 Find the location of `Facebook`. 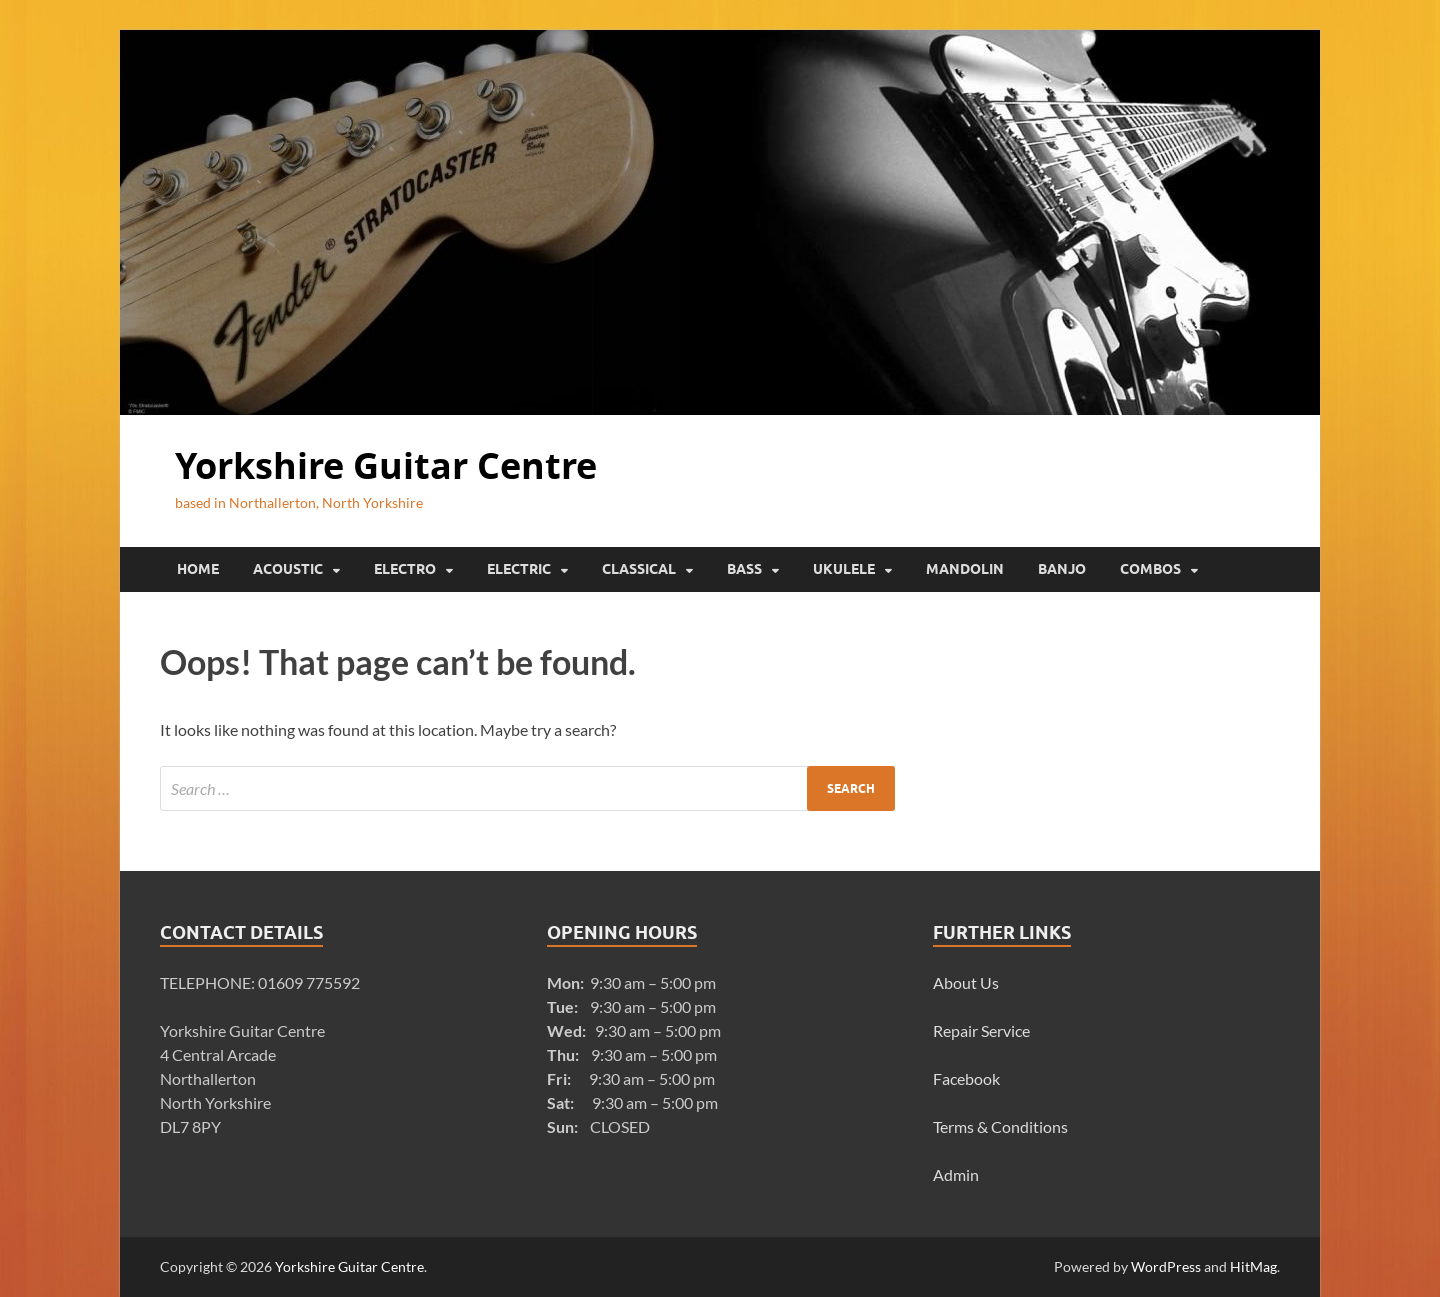

Facebook is located at coordinates (966, 1078).